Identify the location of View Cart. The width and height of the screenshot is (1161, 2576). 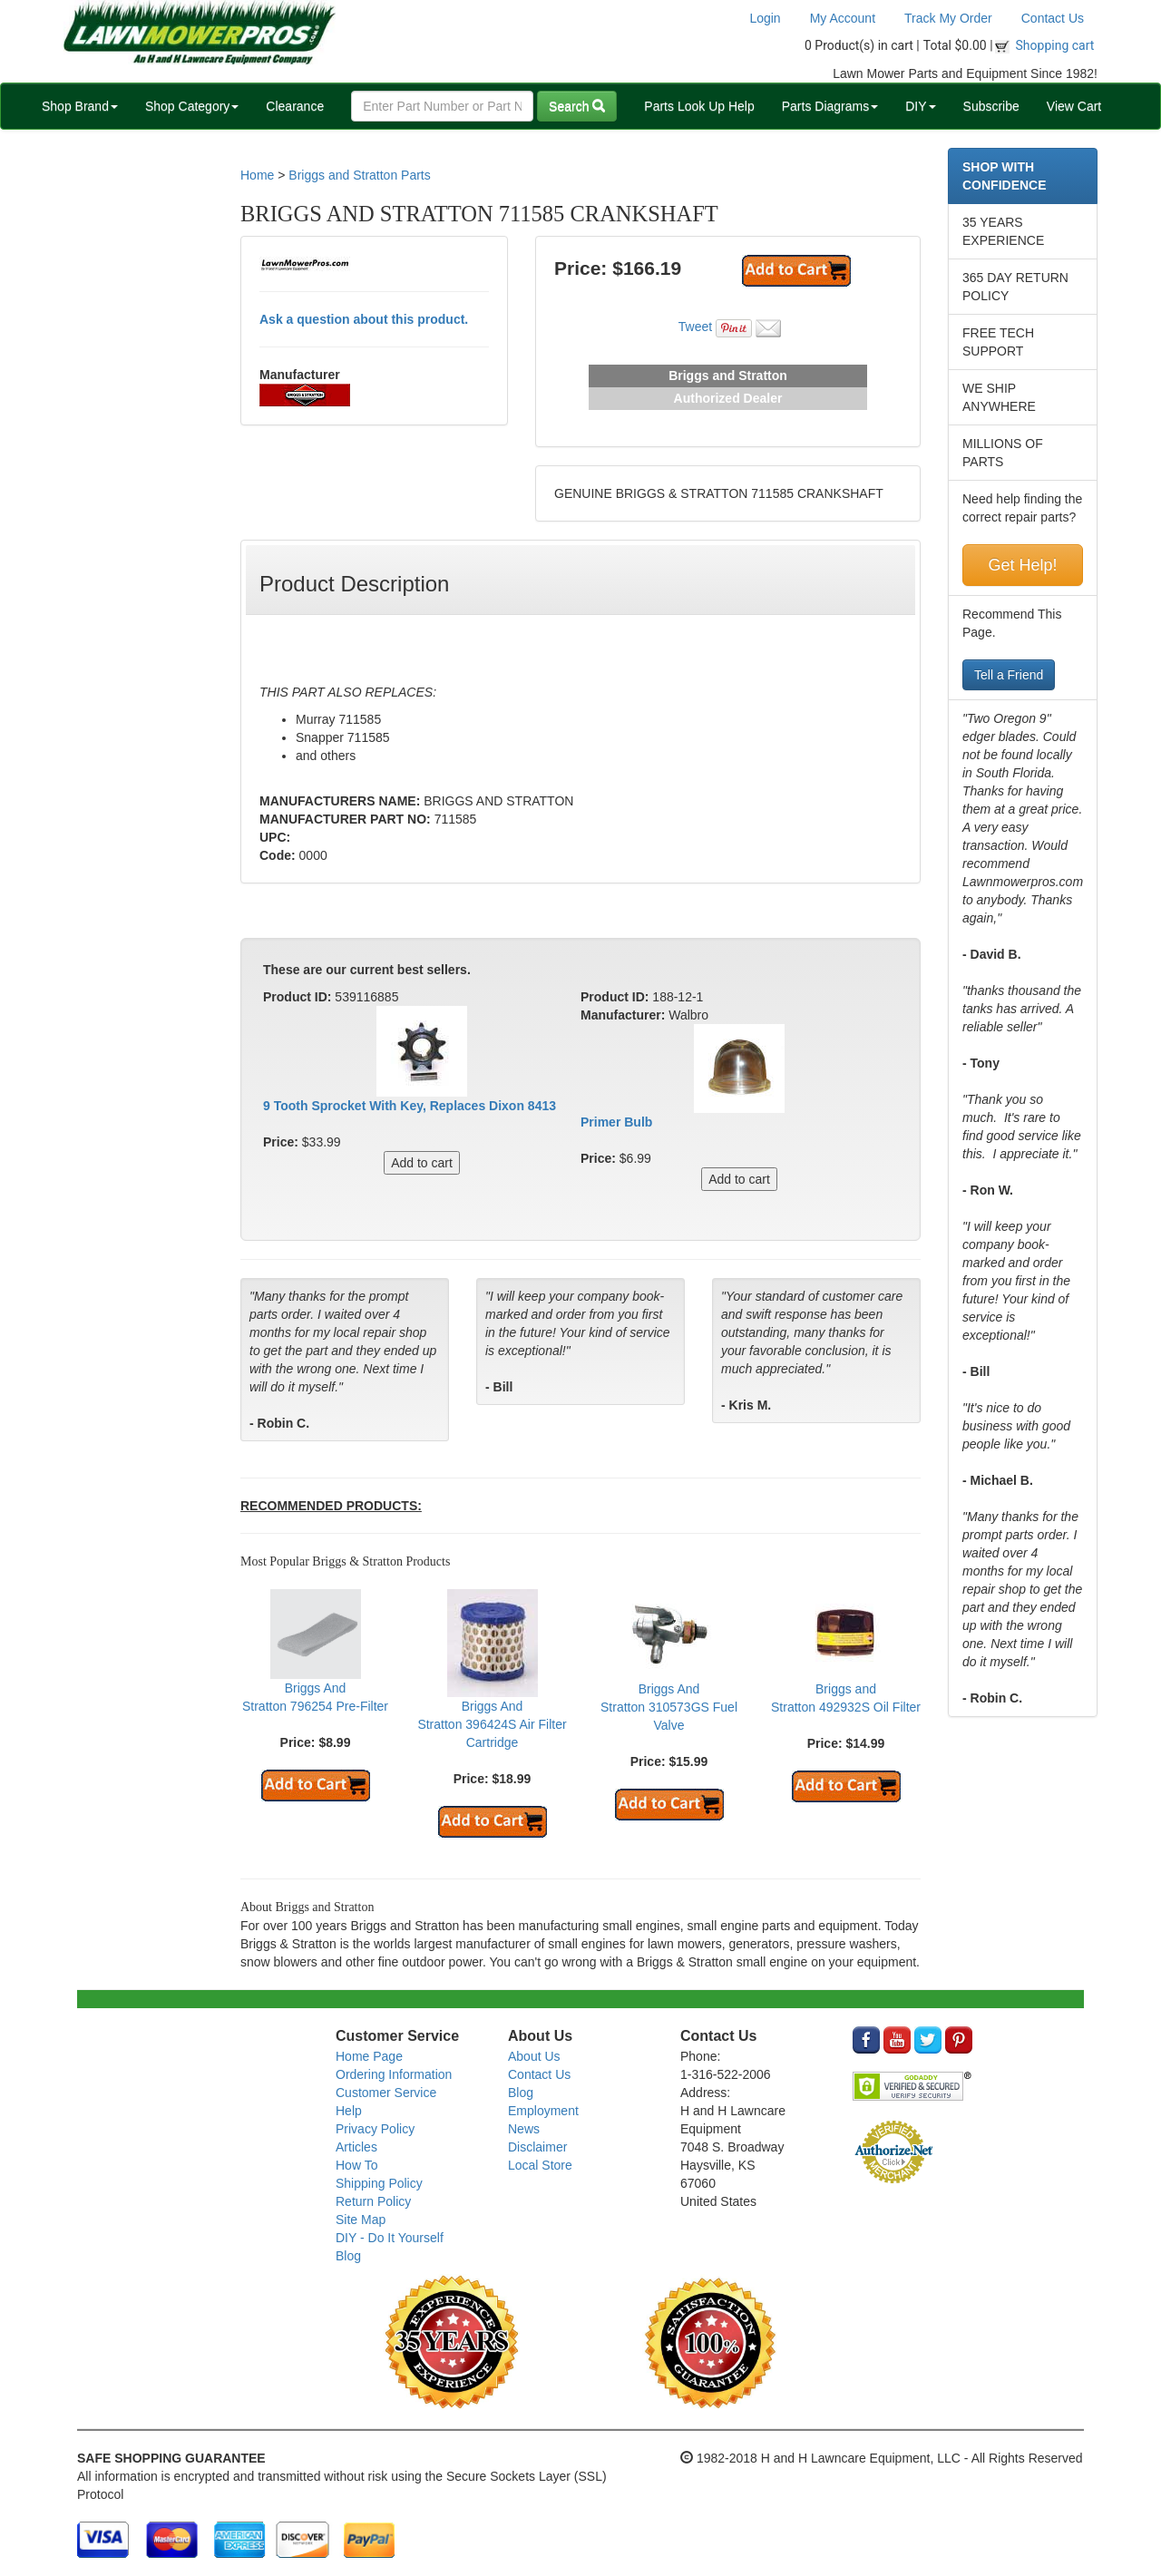
(1074, 106).